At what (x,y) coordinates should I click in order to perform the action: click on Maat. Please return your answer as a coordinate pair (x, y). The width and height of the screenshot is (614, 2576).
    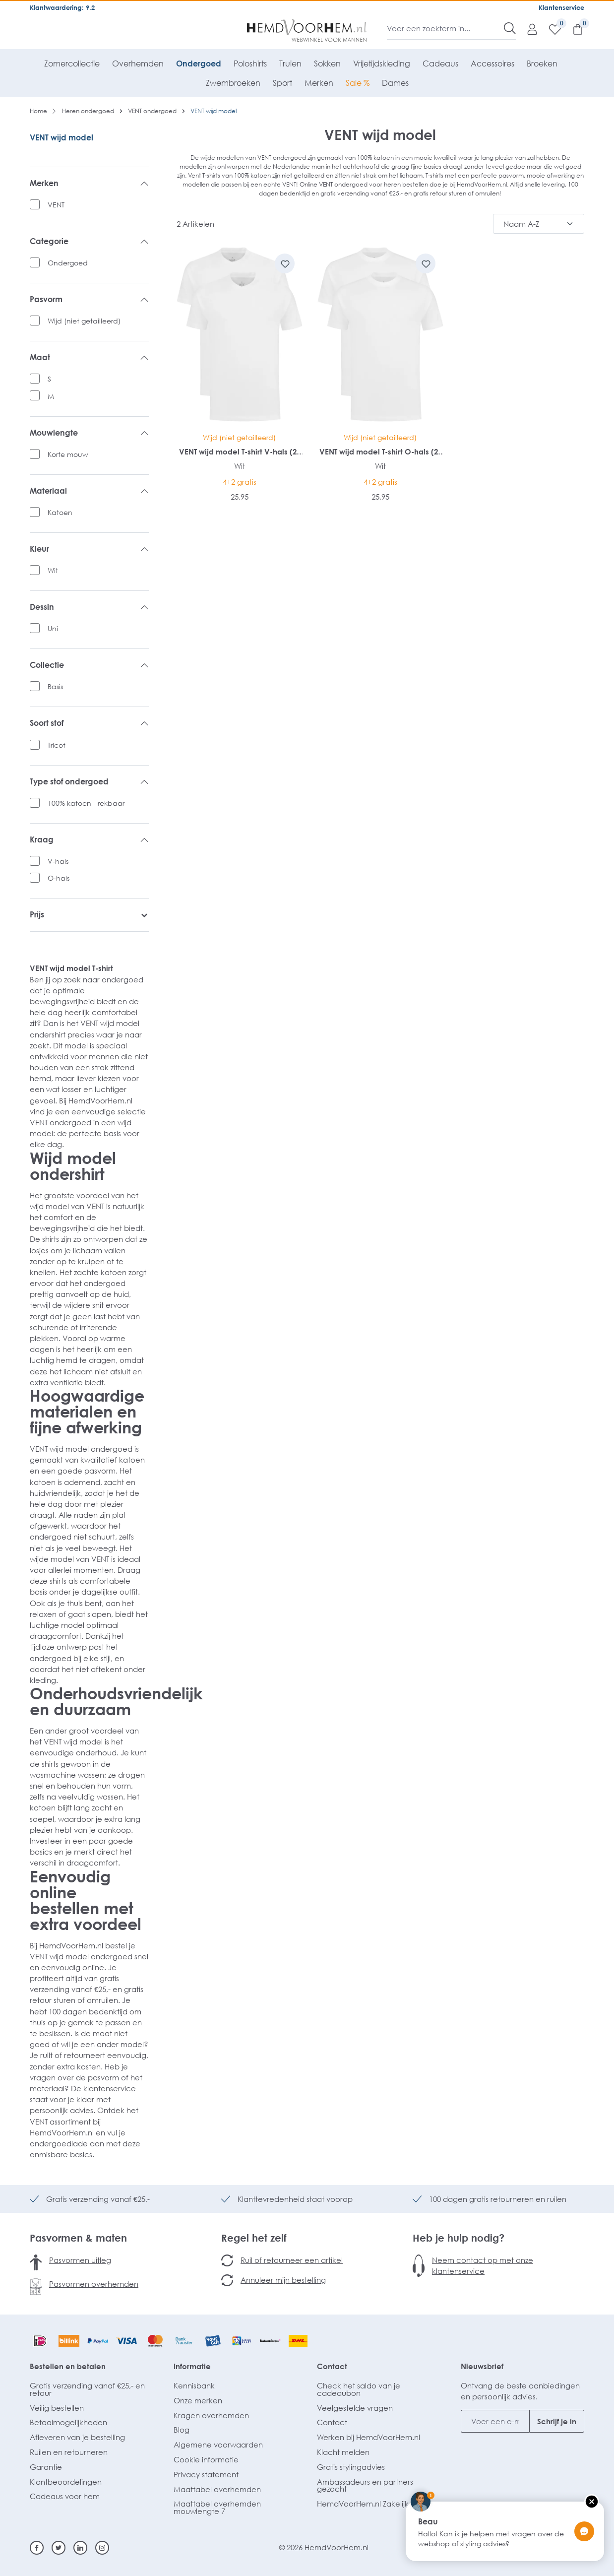
    Looking at the image, I should click on (89, 357).